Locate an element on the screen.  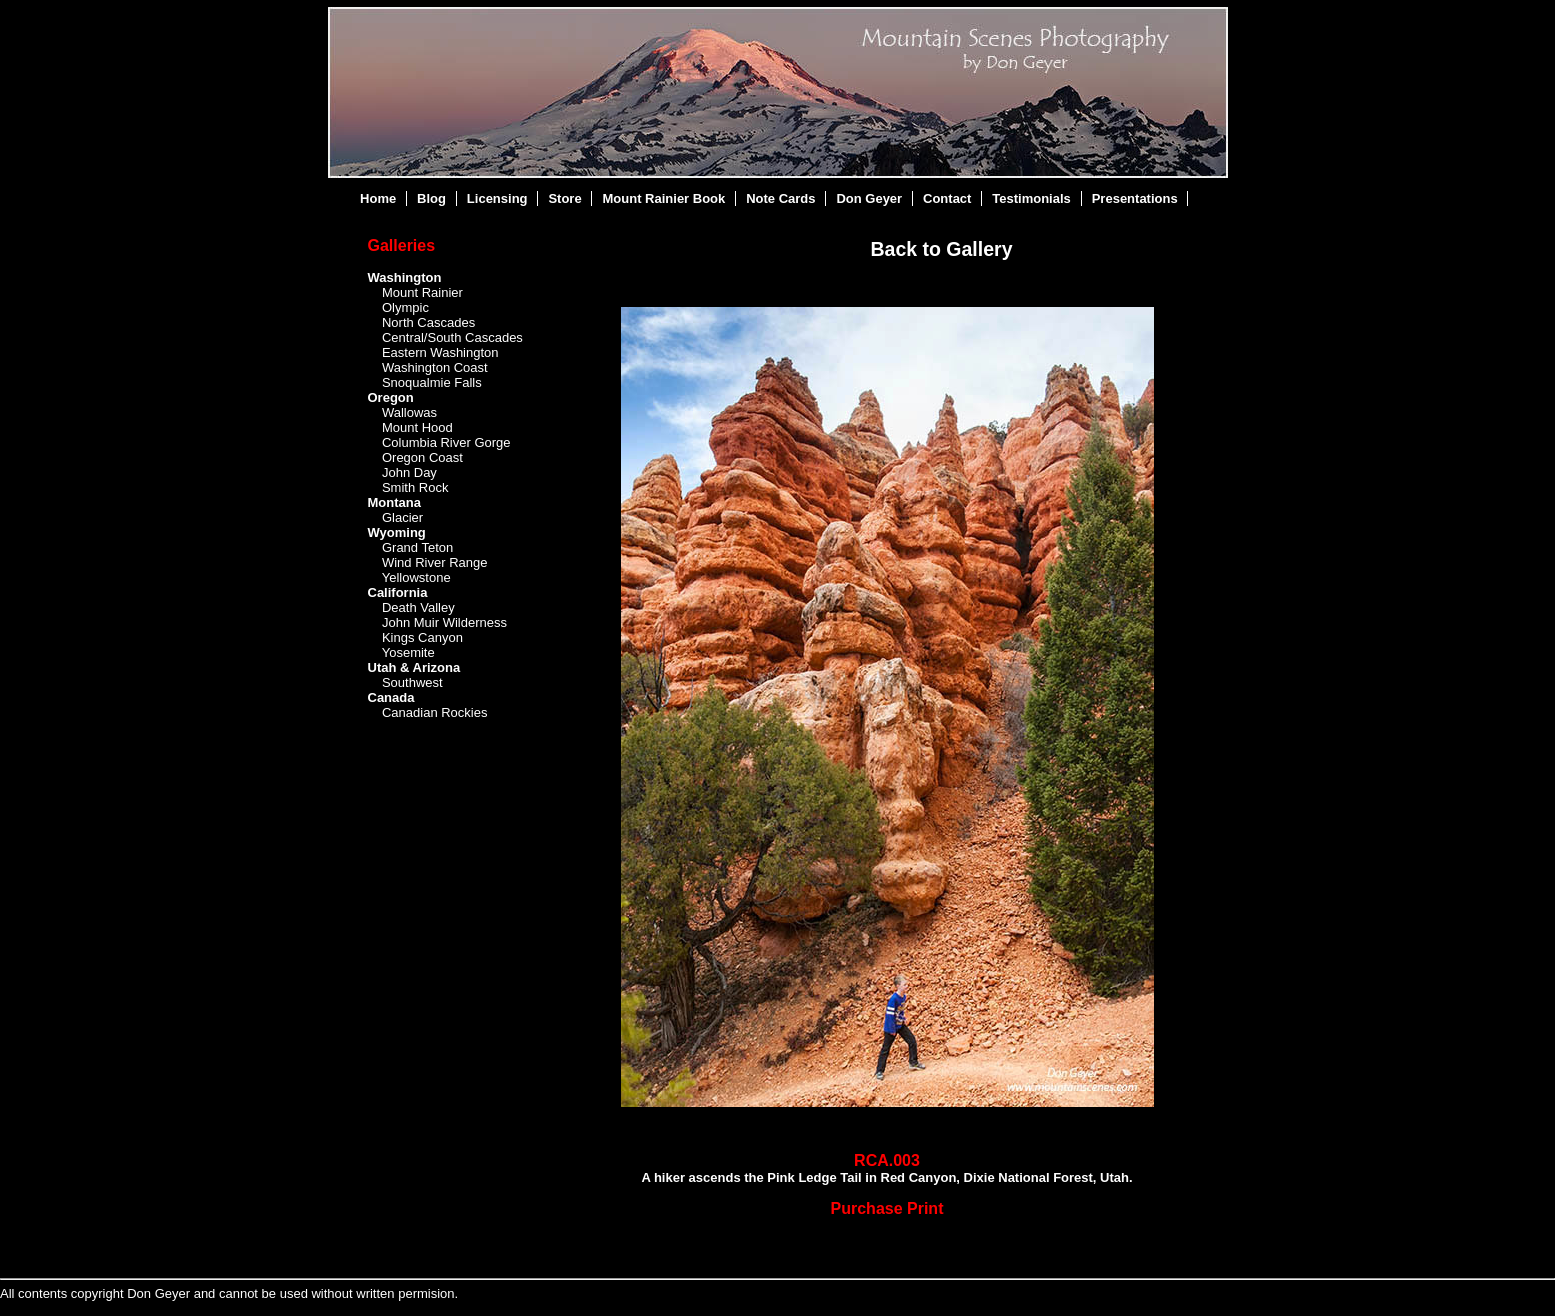
Purchase Print is located at coordinates (887, 1208).